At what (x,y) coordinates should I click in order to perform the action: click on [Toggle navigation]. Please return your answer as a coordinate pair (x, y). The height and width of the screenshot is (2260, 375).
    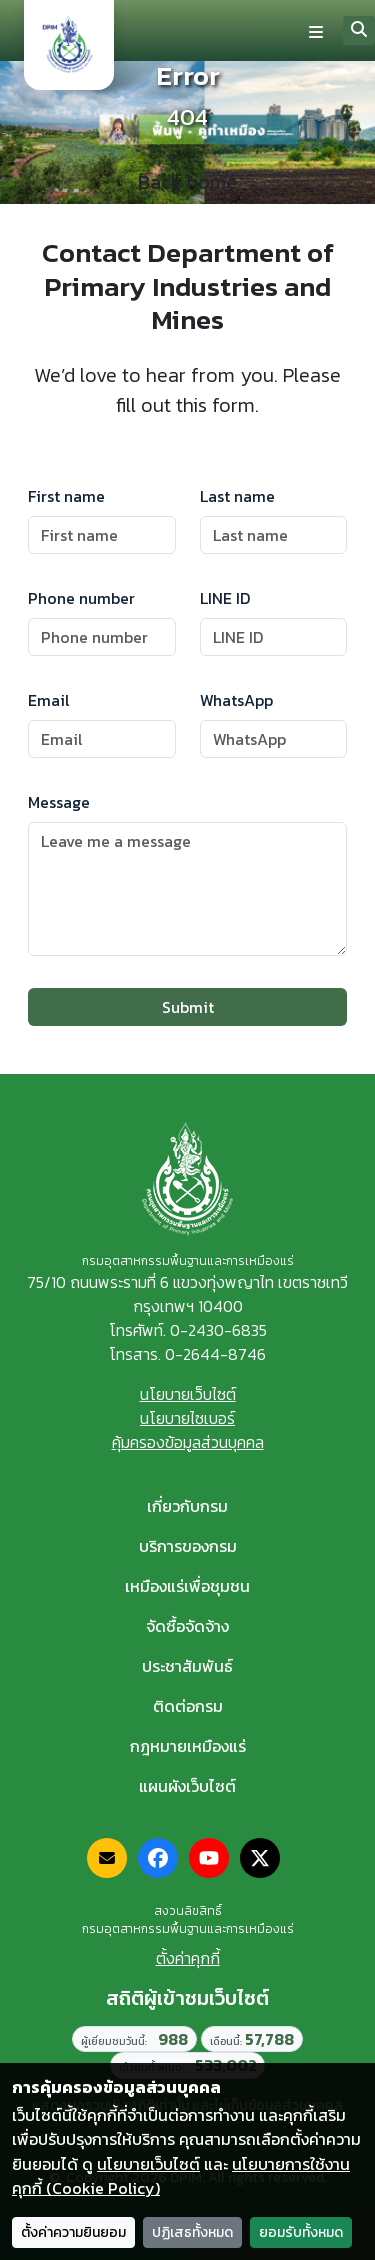
    Looking at the image, I should click on (316, 31).